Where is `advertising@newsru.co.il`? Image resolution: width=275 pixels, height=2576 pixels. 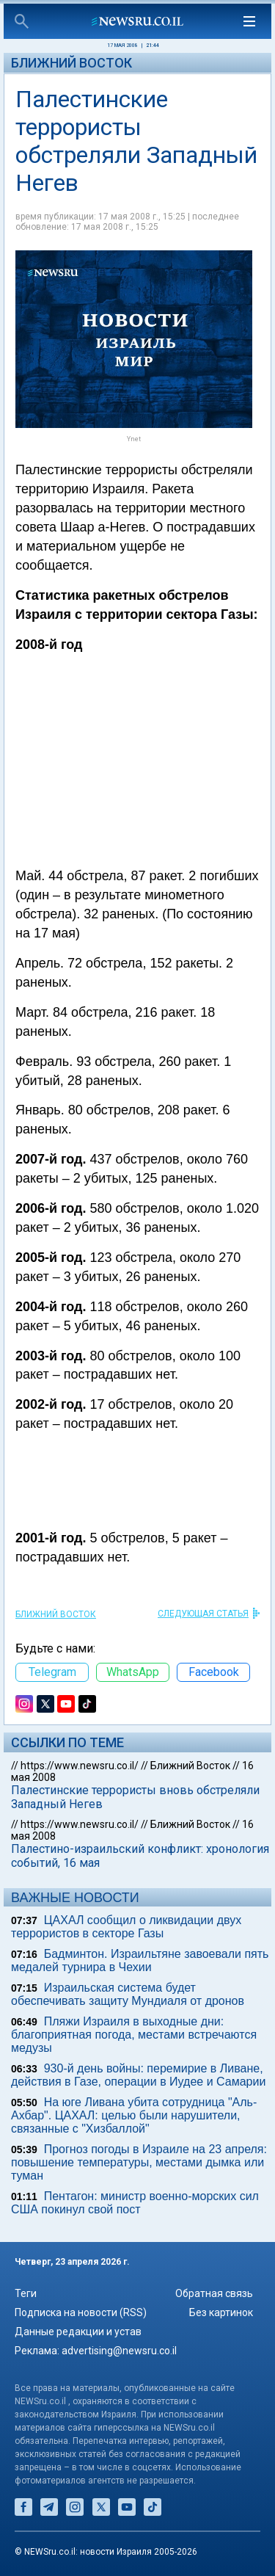 advertising@newsru.co.il is located at coordinates (119, 2351).